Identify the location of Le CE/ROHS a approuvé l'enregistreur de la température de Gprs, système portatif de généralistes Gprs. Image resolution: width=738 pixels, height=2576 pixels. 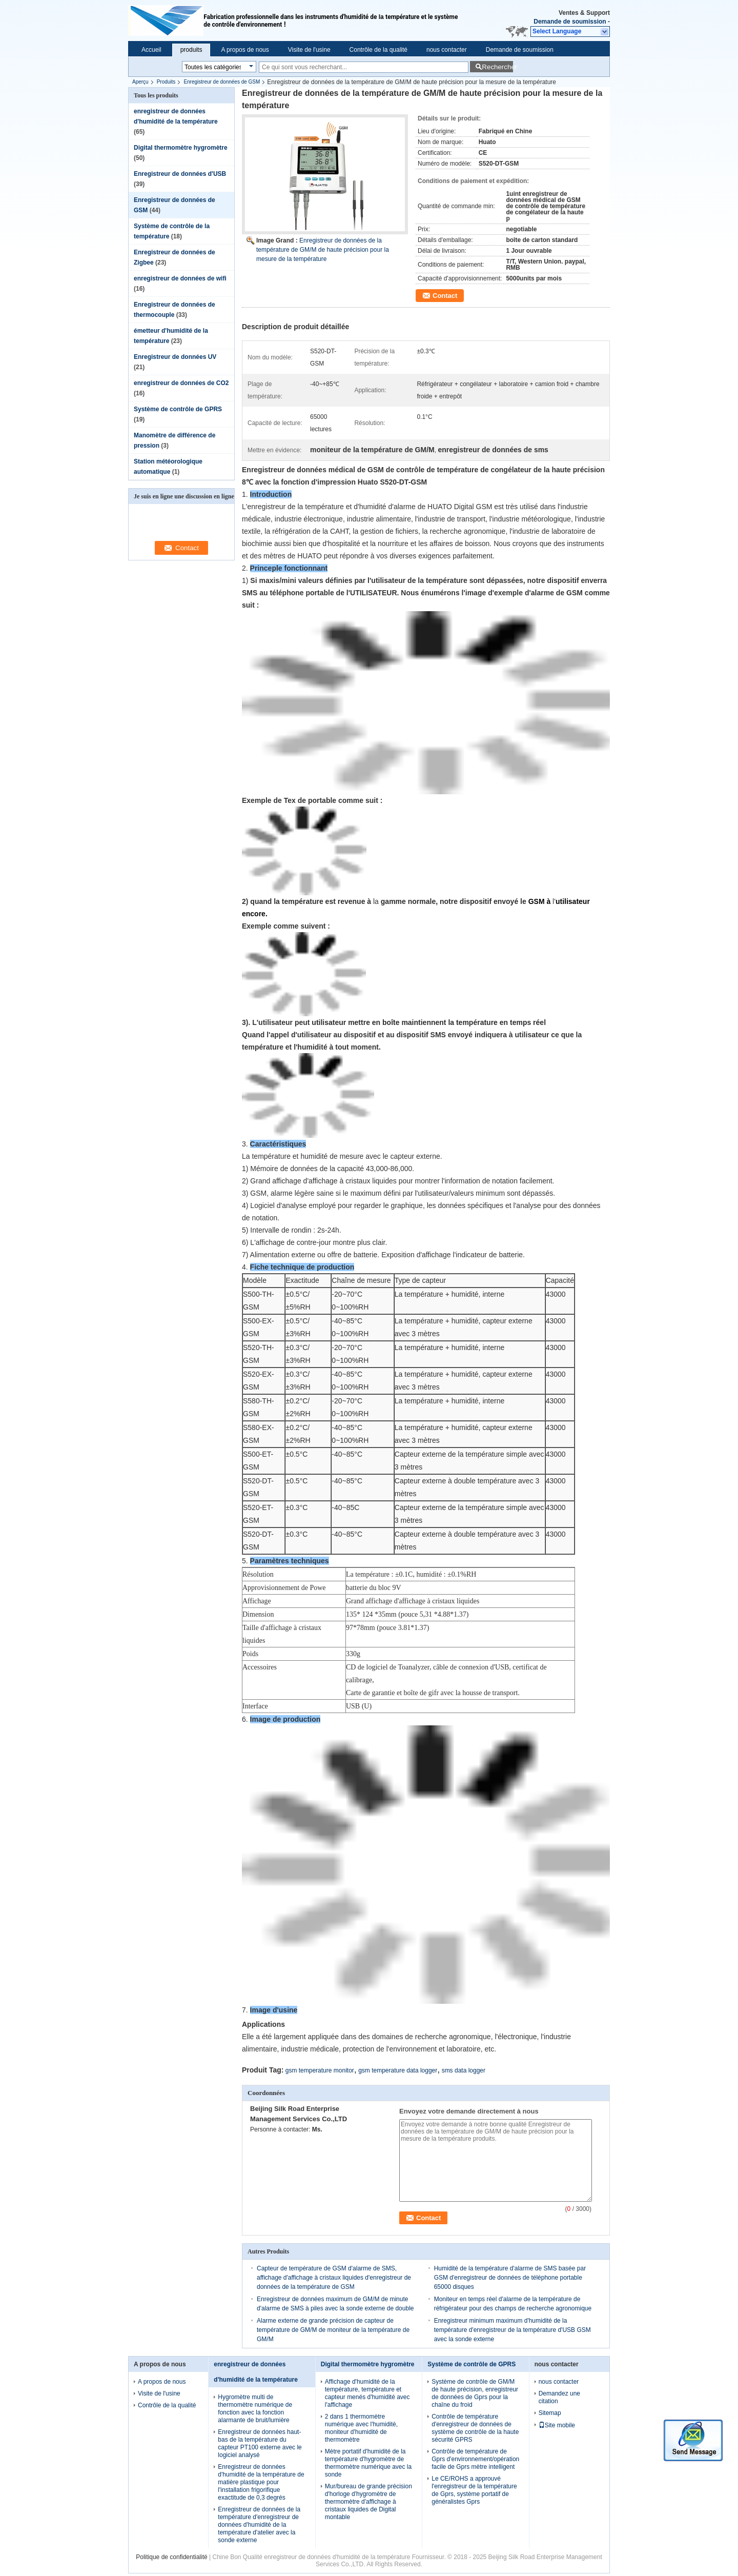
(474, 2490).